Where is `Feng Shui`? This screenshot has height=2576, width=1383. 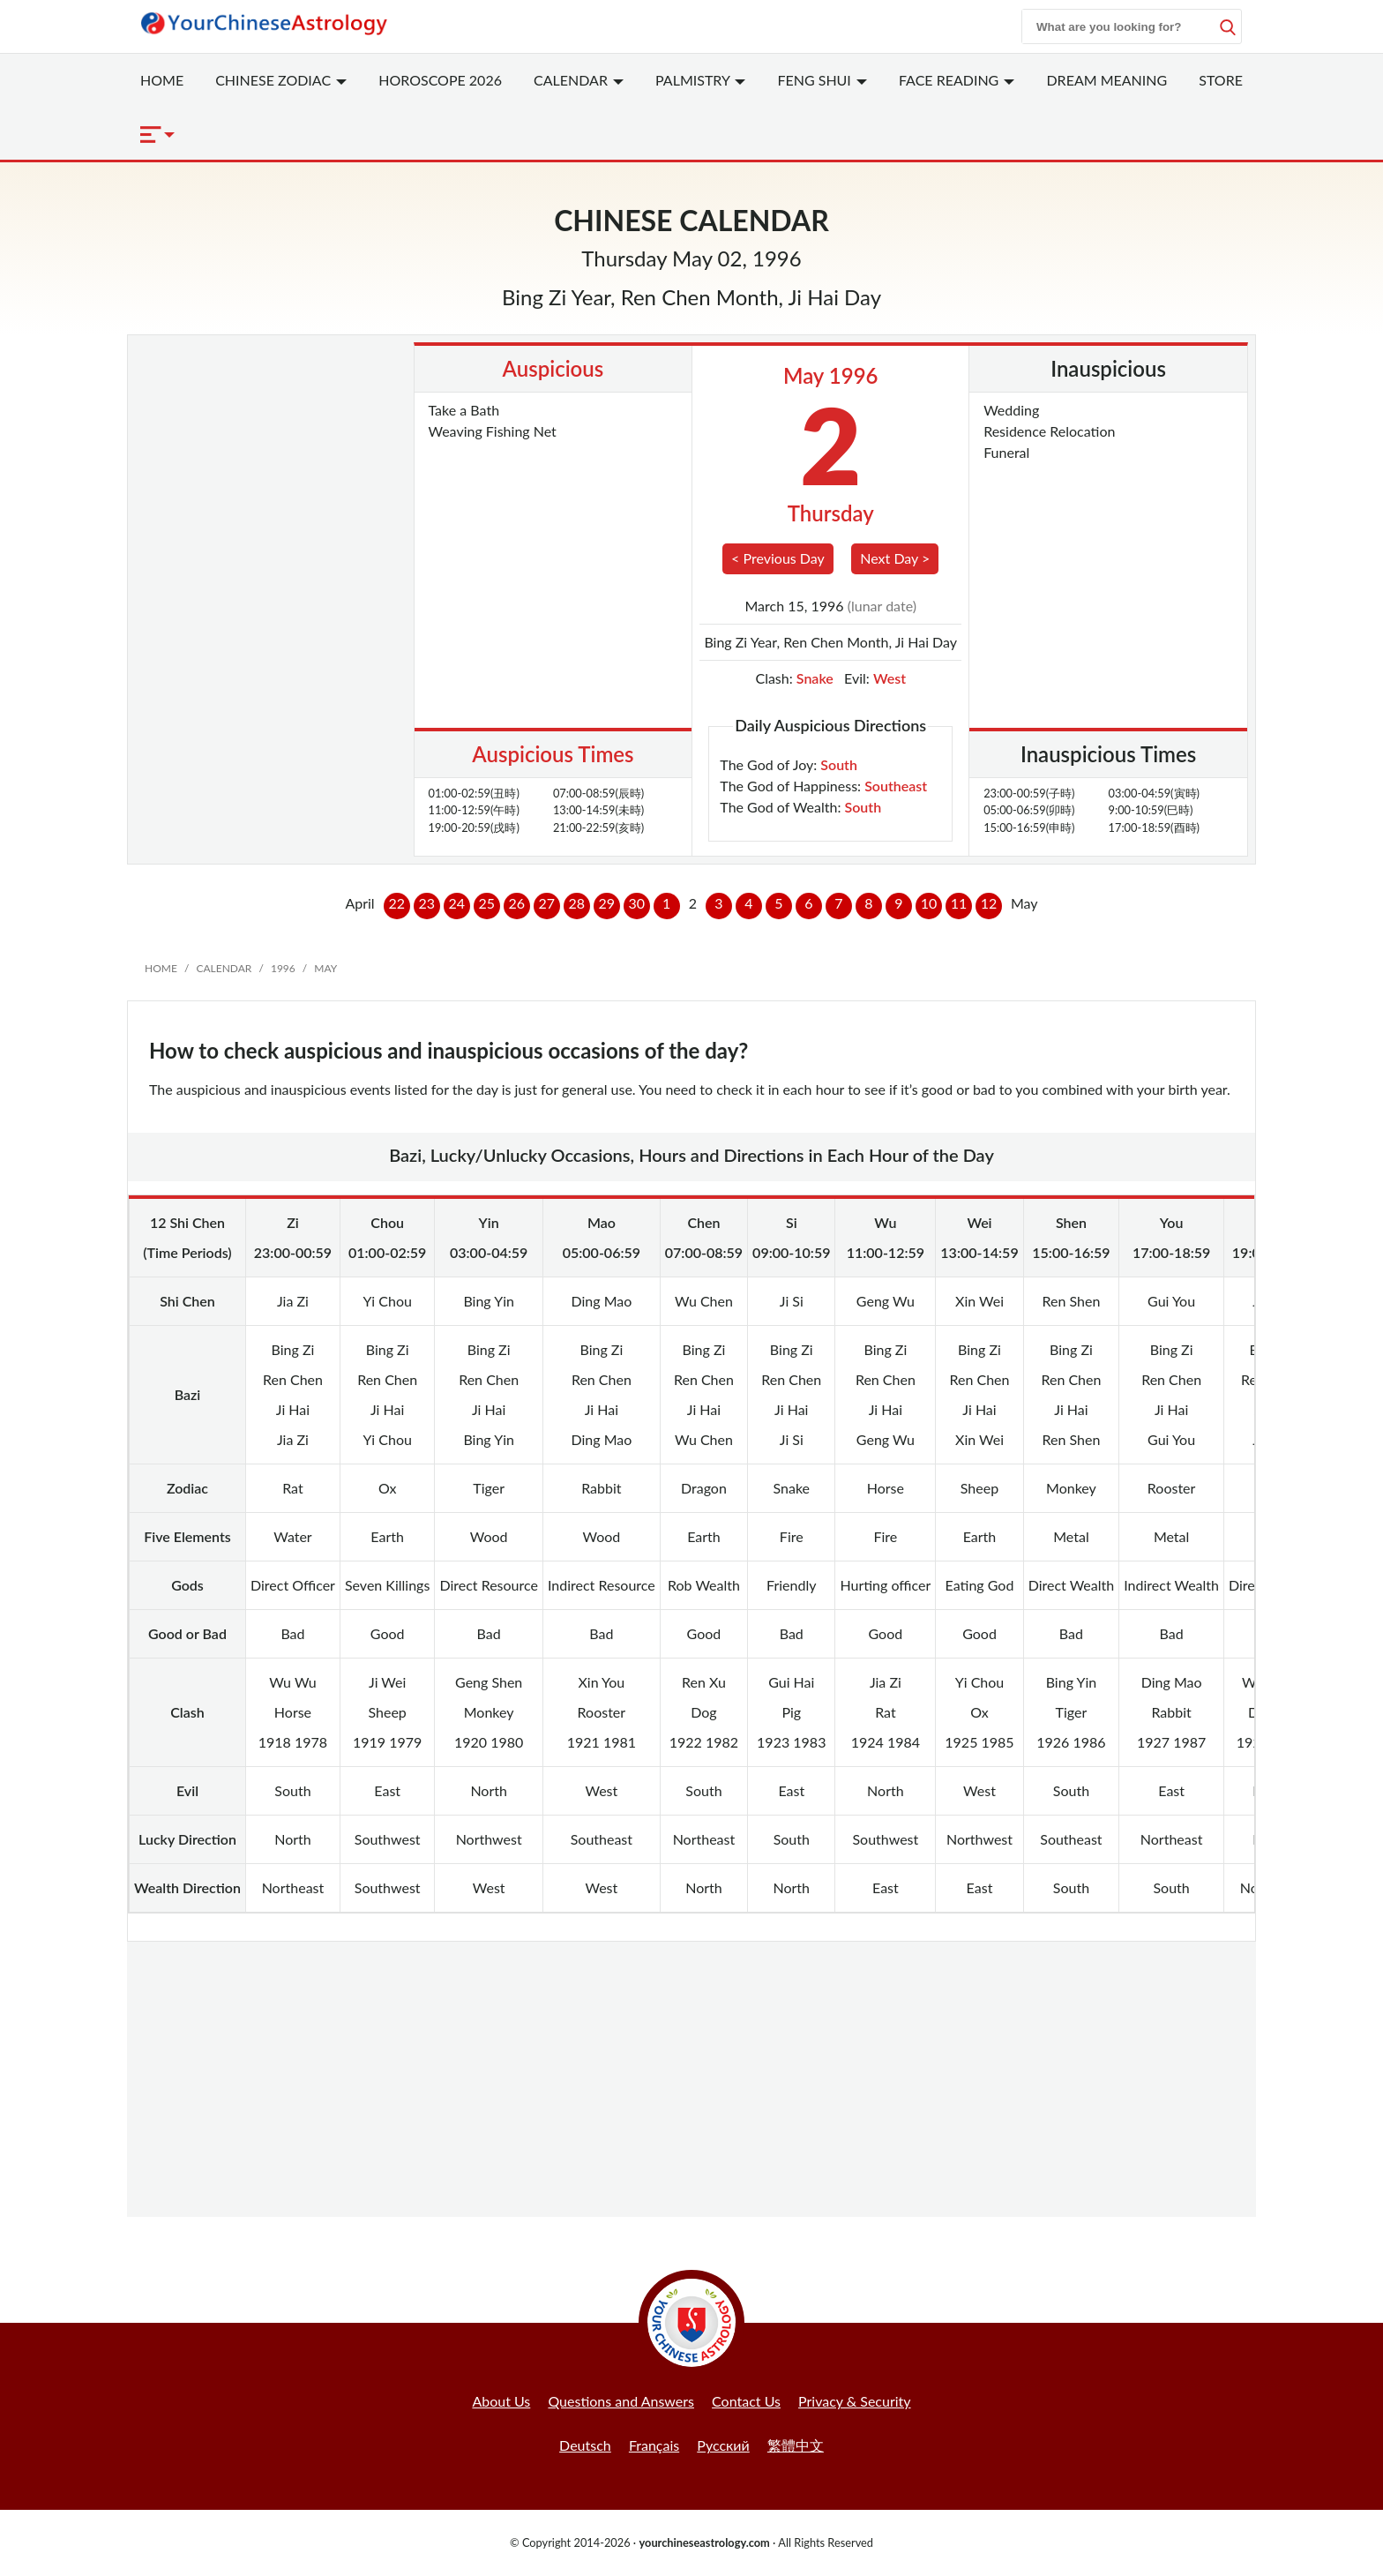 Feng Shui is located at coordinates (822, 79).